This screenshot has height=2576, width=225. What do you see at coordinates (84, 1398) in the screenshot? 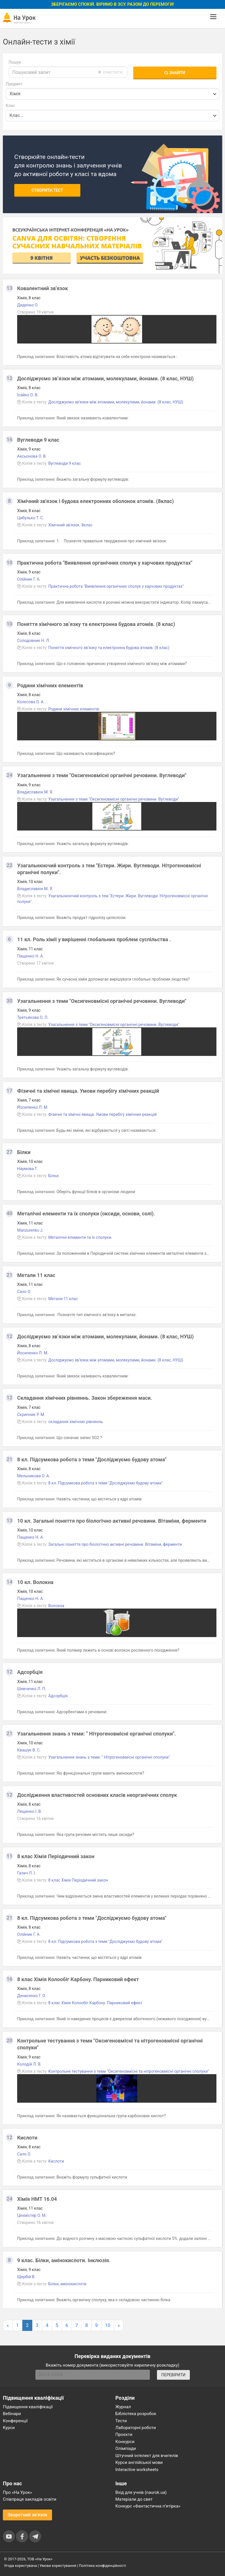
I see `Cкладання хімічних рівняннь. Закон збереження маси.` at bounding box center [84, 1398].